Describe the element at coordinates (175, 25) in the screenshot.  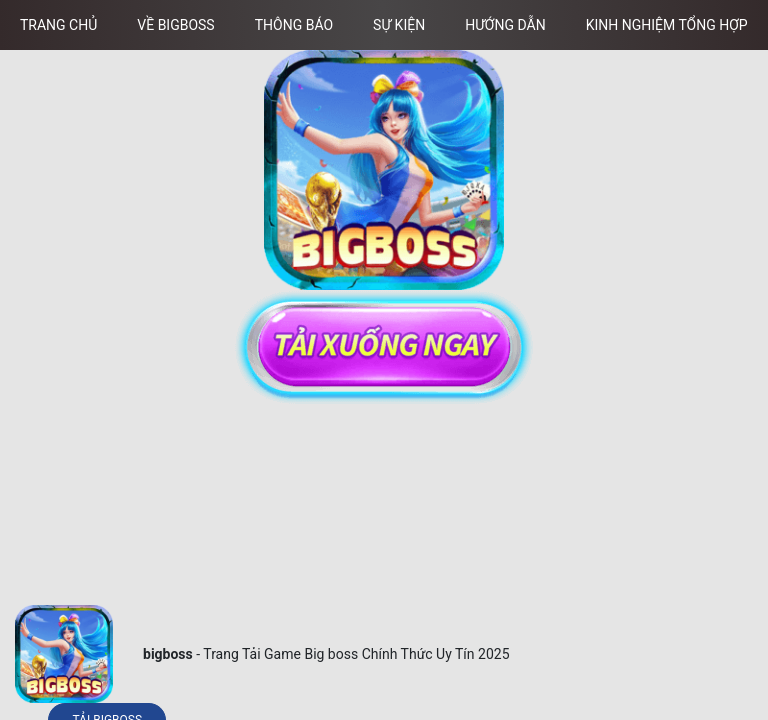
I see `Về Bigboss` at that location.